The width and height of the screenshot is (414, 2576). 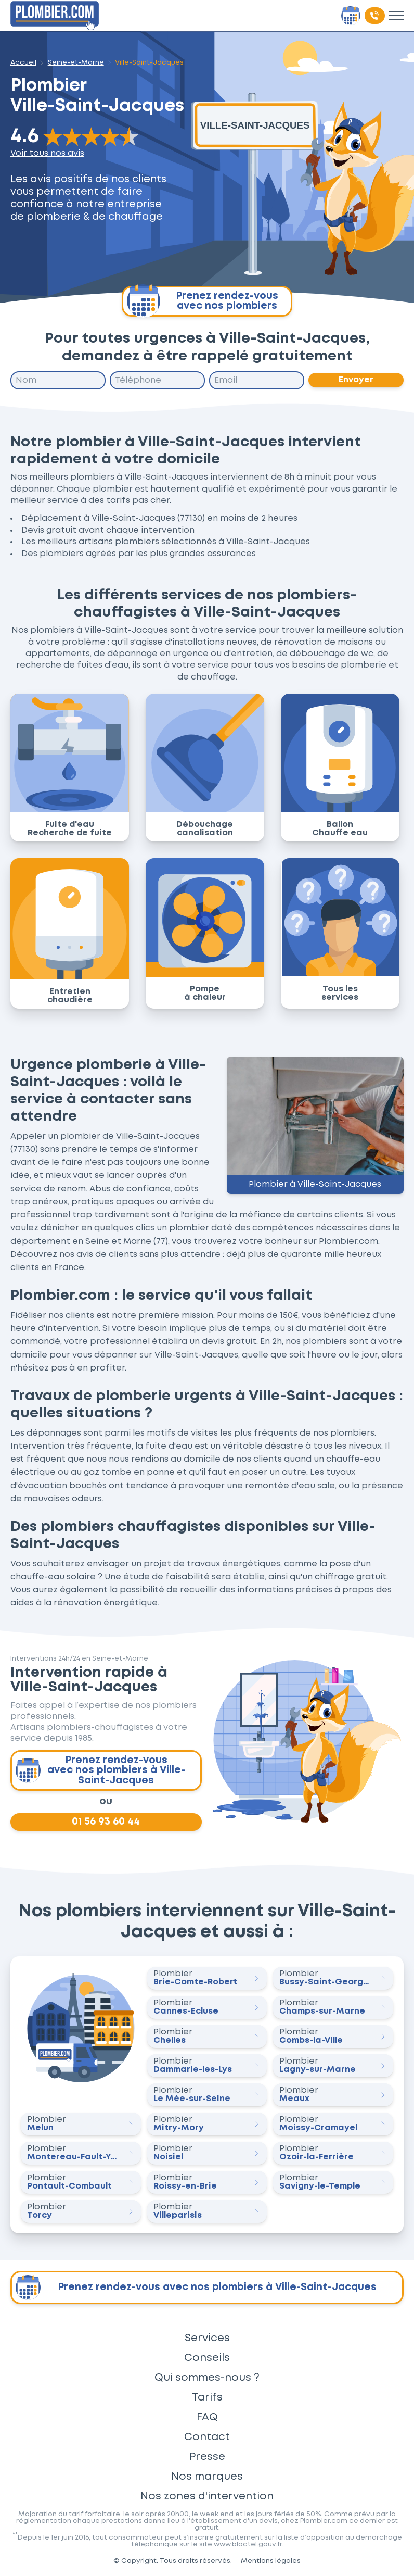 I want to click on Mentions légales, so click(x=271, y=2561).